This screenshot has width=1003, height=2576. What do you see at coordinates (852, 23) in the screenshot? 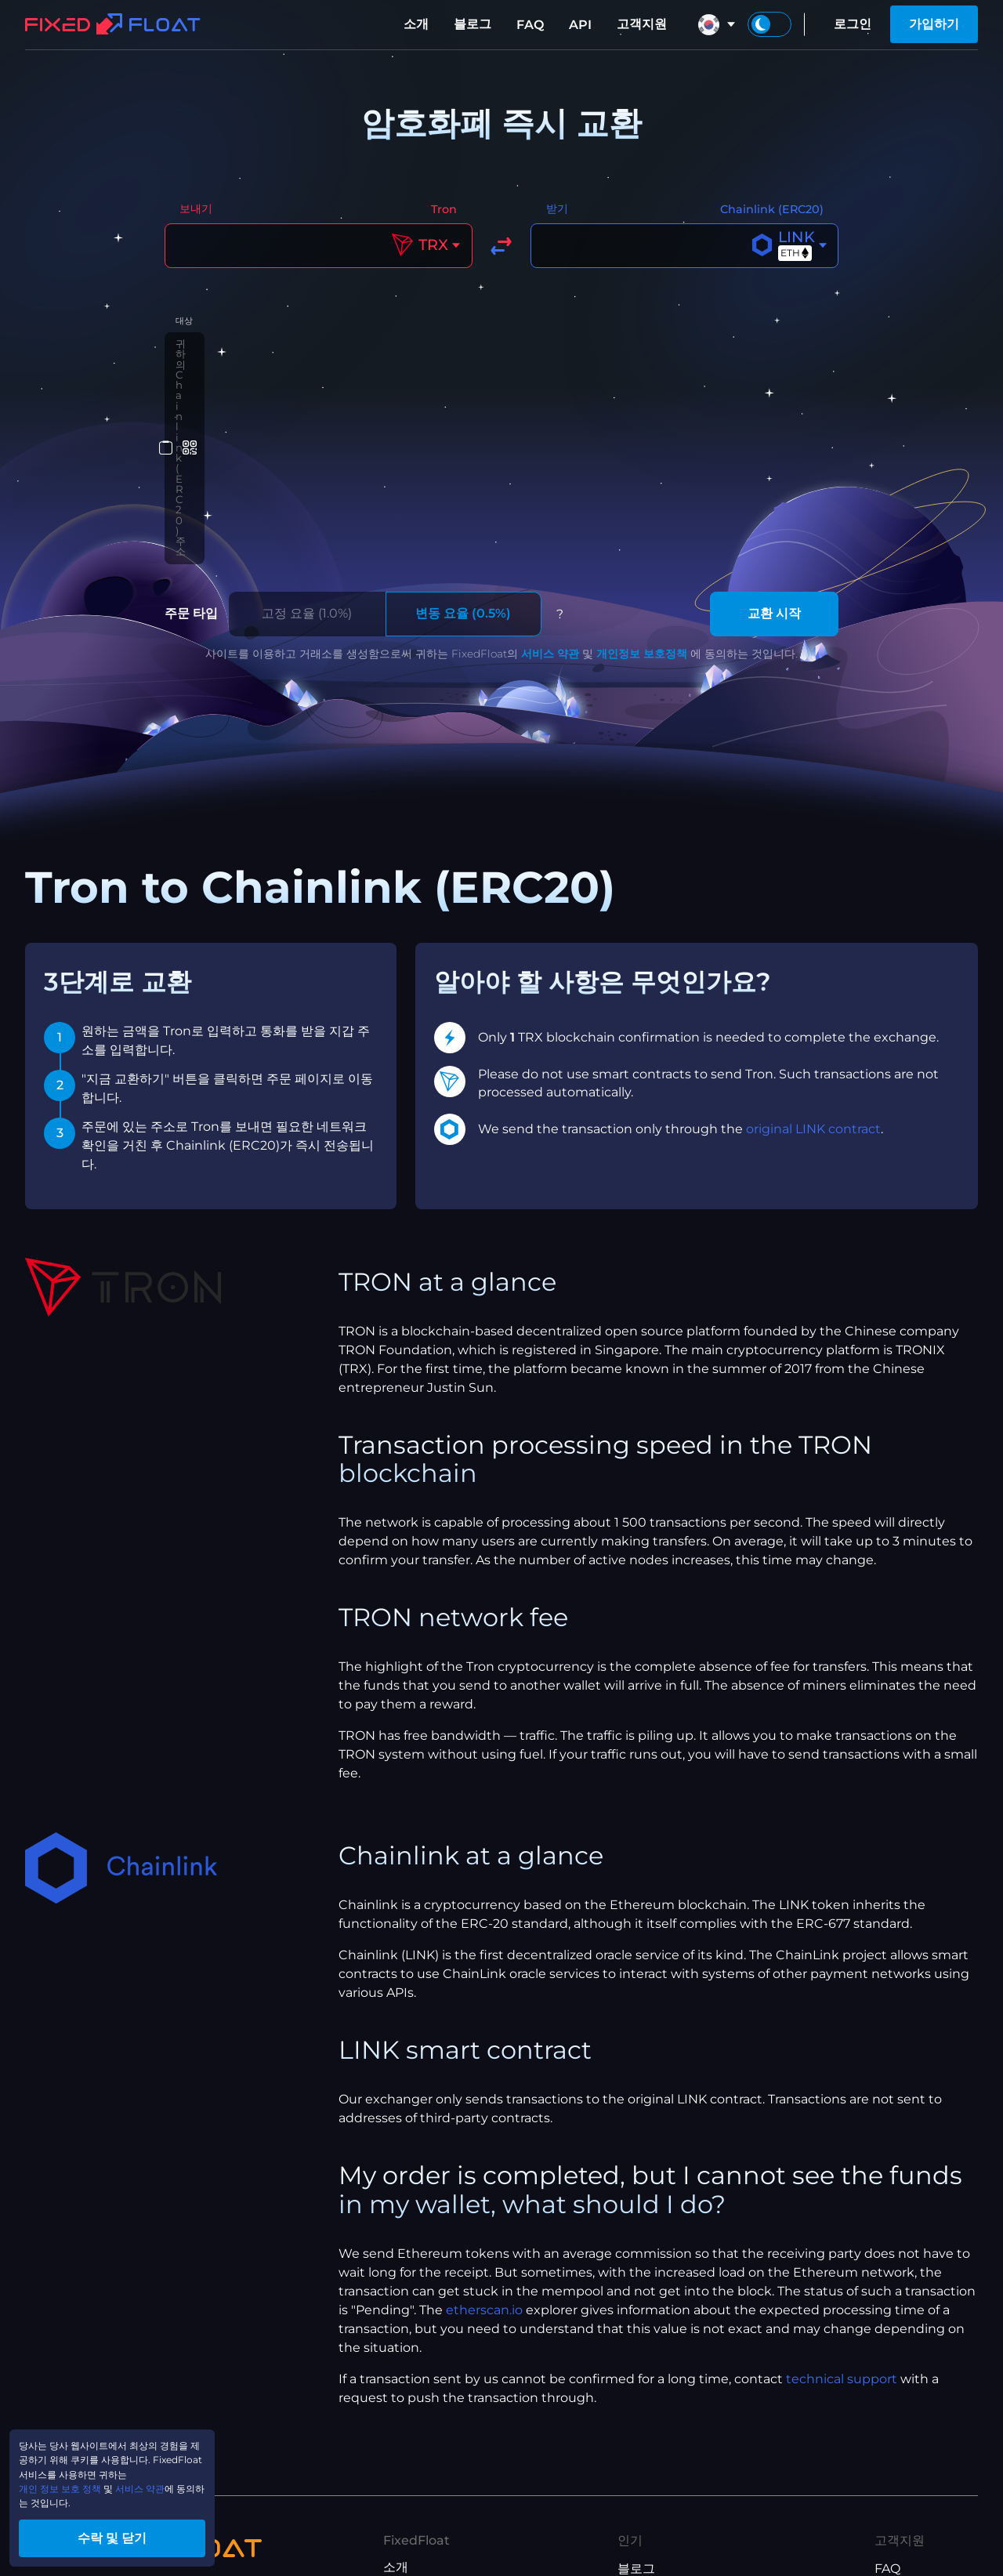
I see `로그인` at bounding box center [852, 23].